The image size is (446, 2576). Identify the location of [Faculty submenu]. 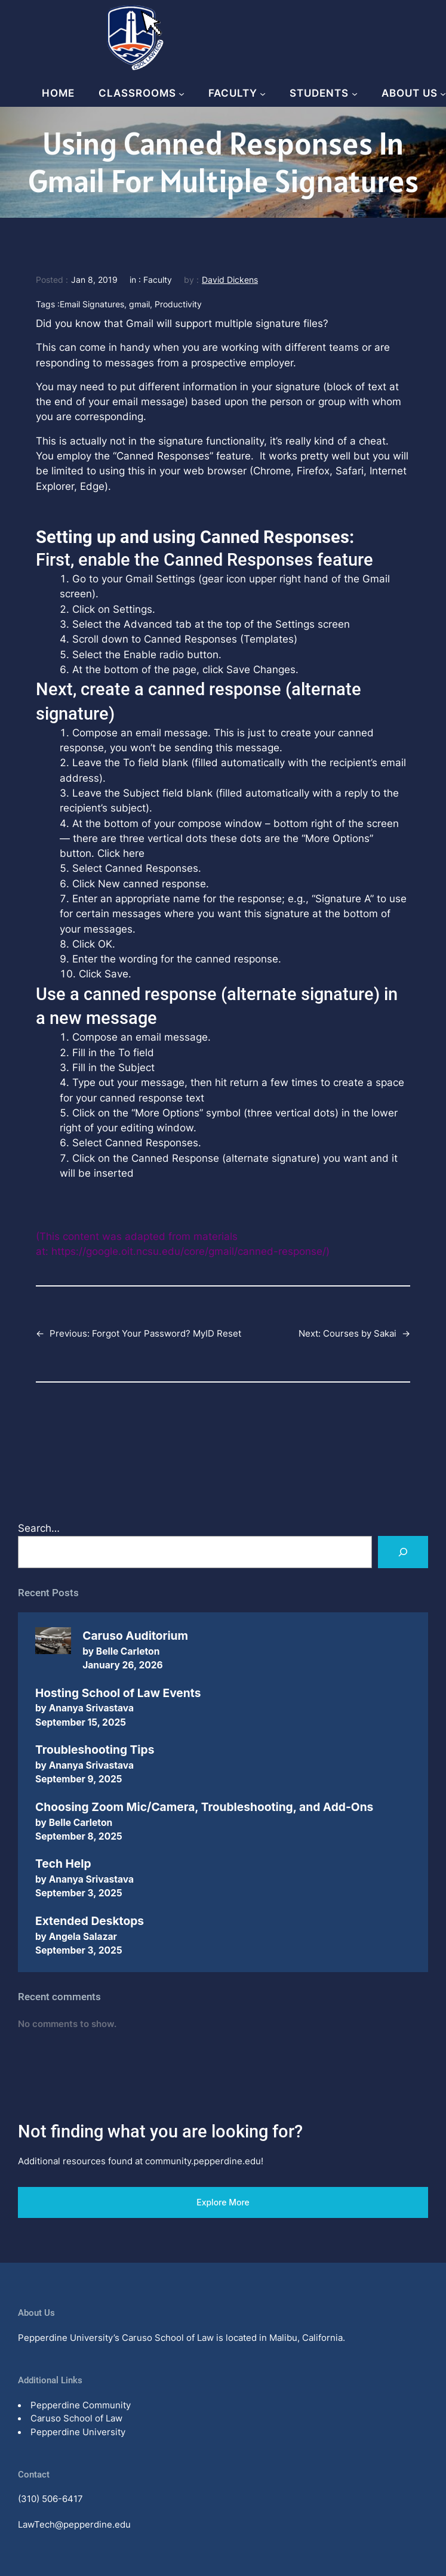
(263, 94).